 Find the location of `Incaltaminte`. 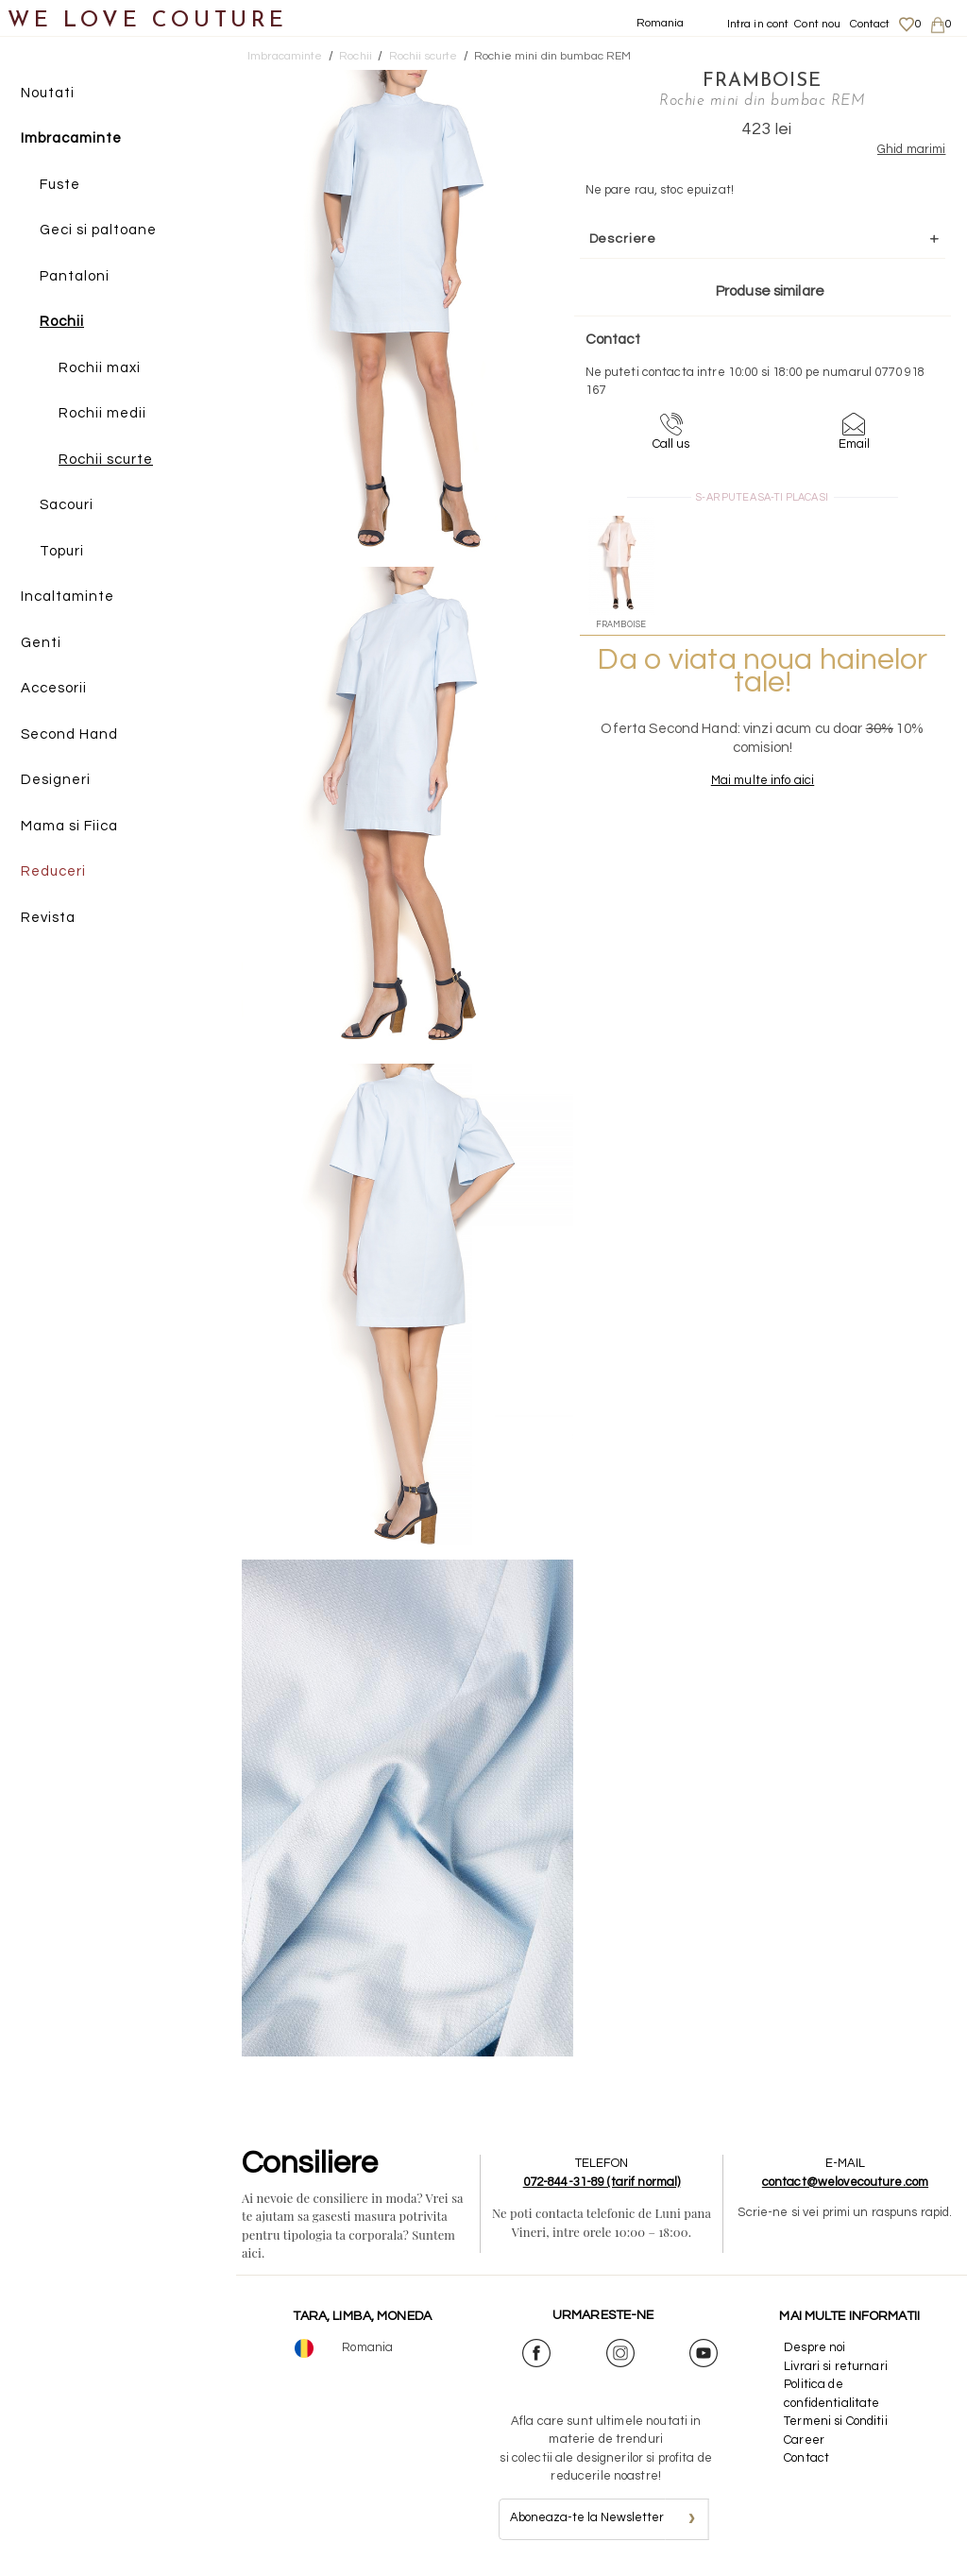

Incaltaminte is located at coordinates (67, 597).